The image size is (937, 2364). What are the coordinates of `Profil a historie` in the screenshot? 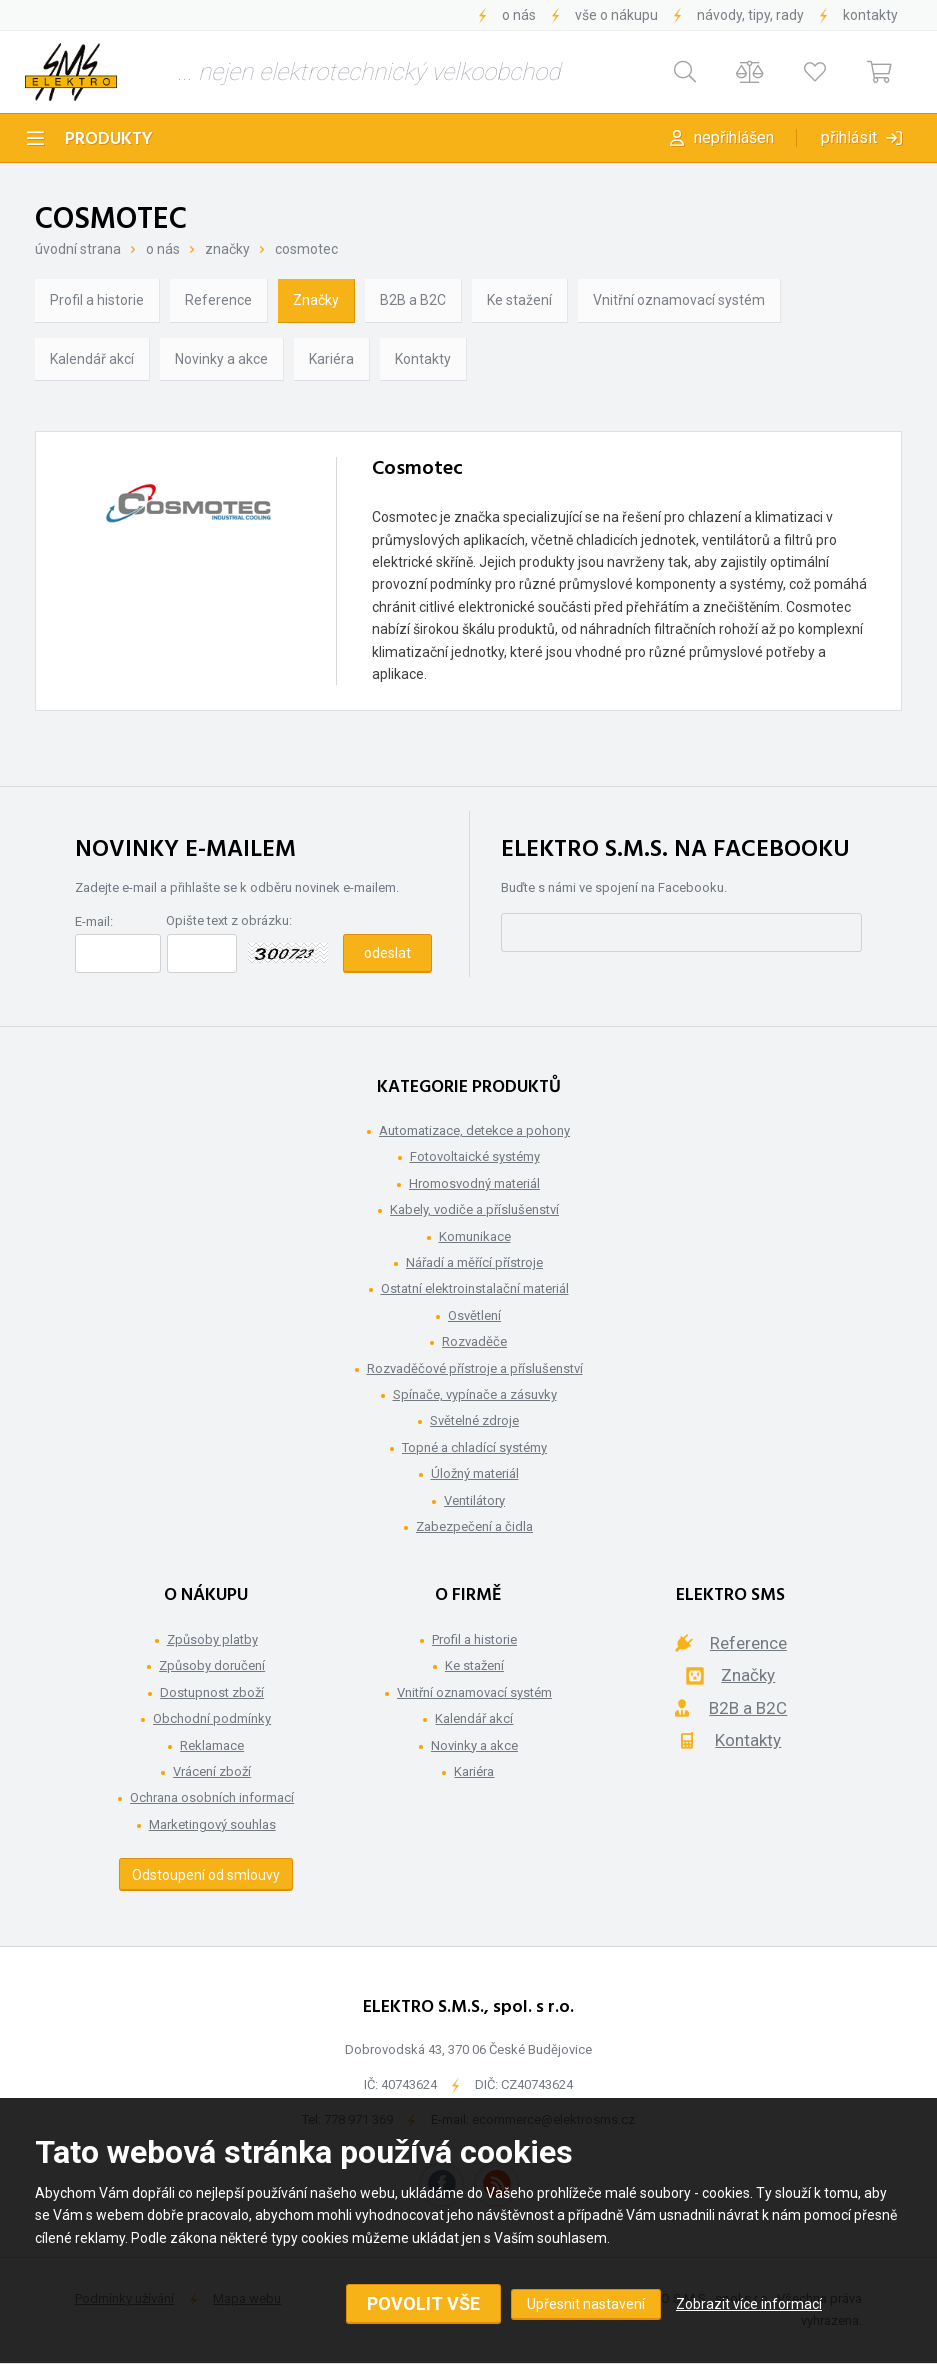 It's located at (97, 300).